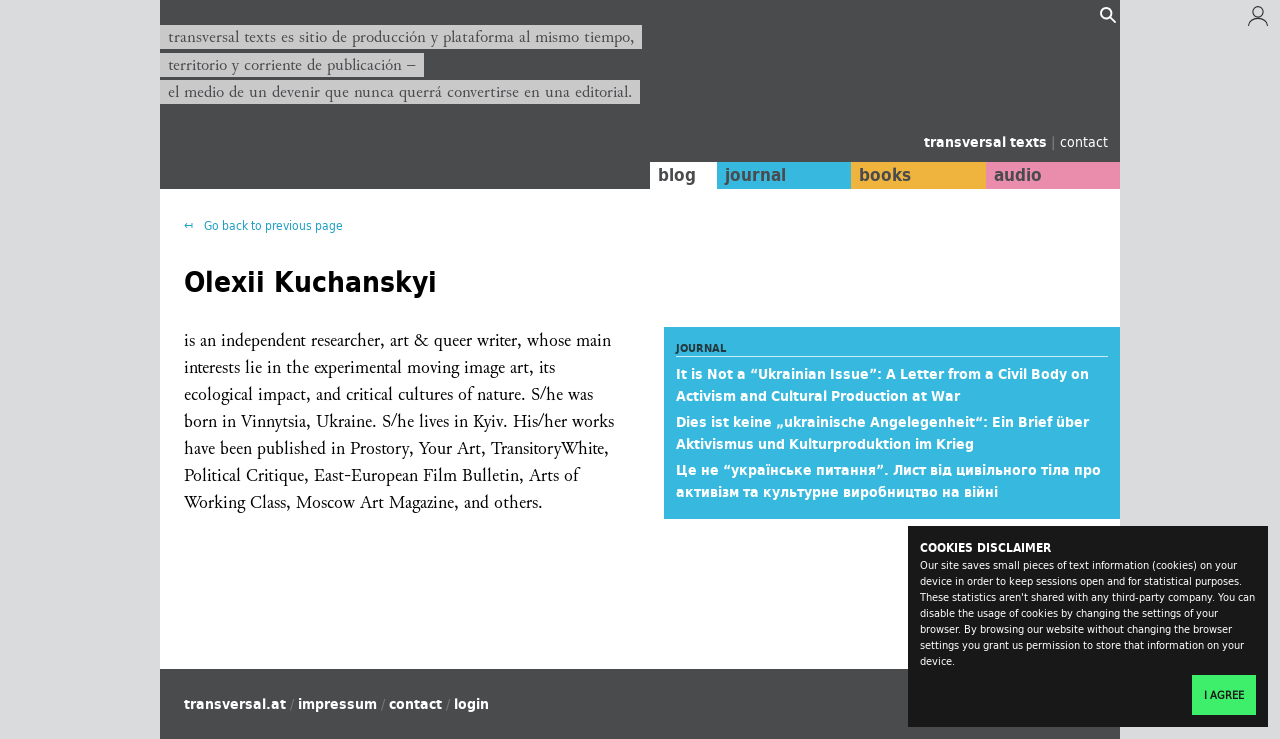  What do you see at coordinates (1224, 695) in the screenshot?
I see `I agree` at bounding box center [1224, 695].